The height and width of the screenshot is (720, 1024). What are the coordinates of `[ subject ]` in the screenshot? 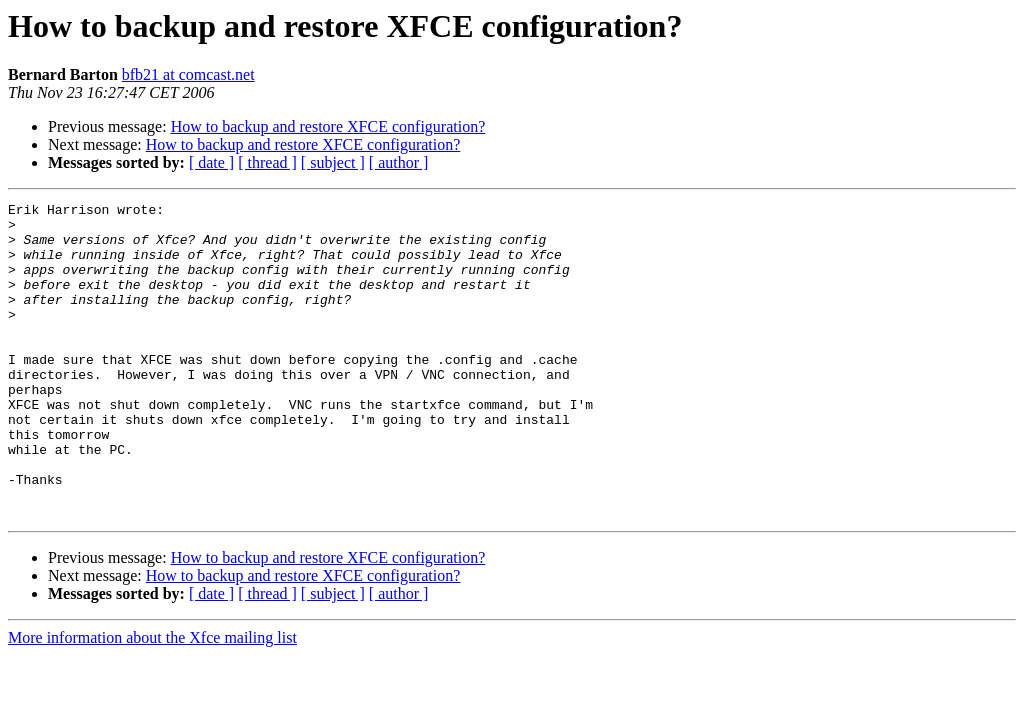 It's located at (333, 162).